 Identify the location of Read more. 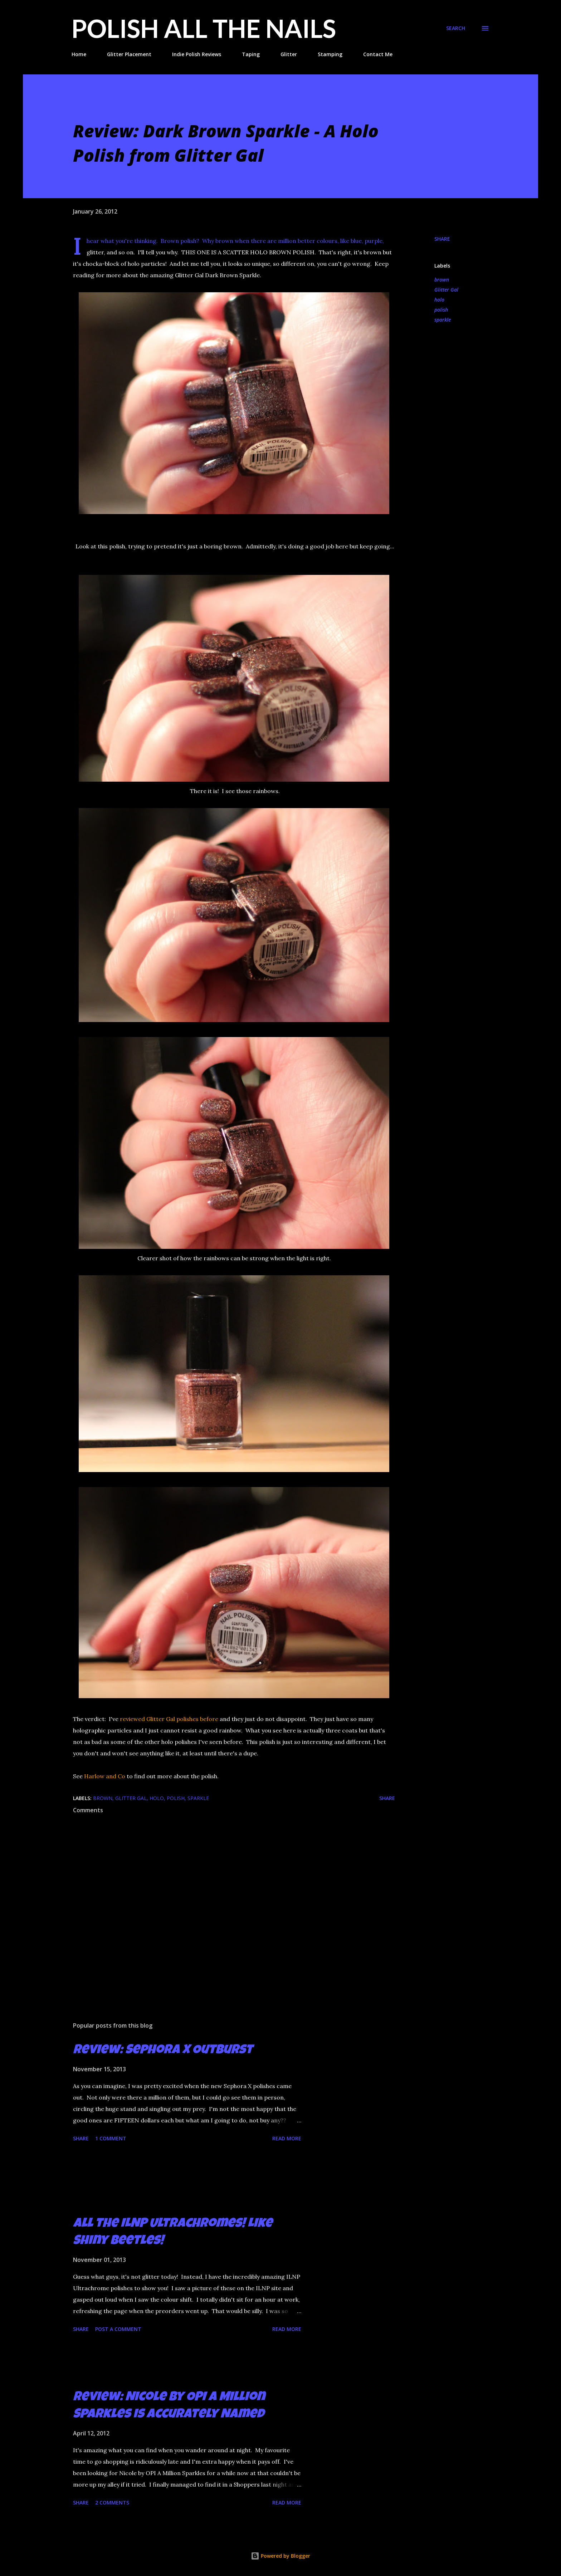
(286, 2138).